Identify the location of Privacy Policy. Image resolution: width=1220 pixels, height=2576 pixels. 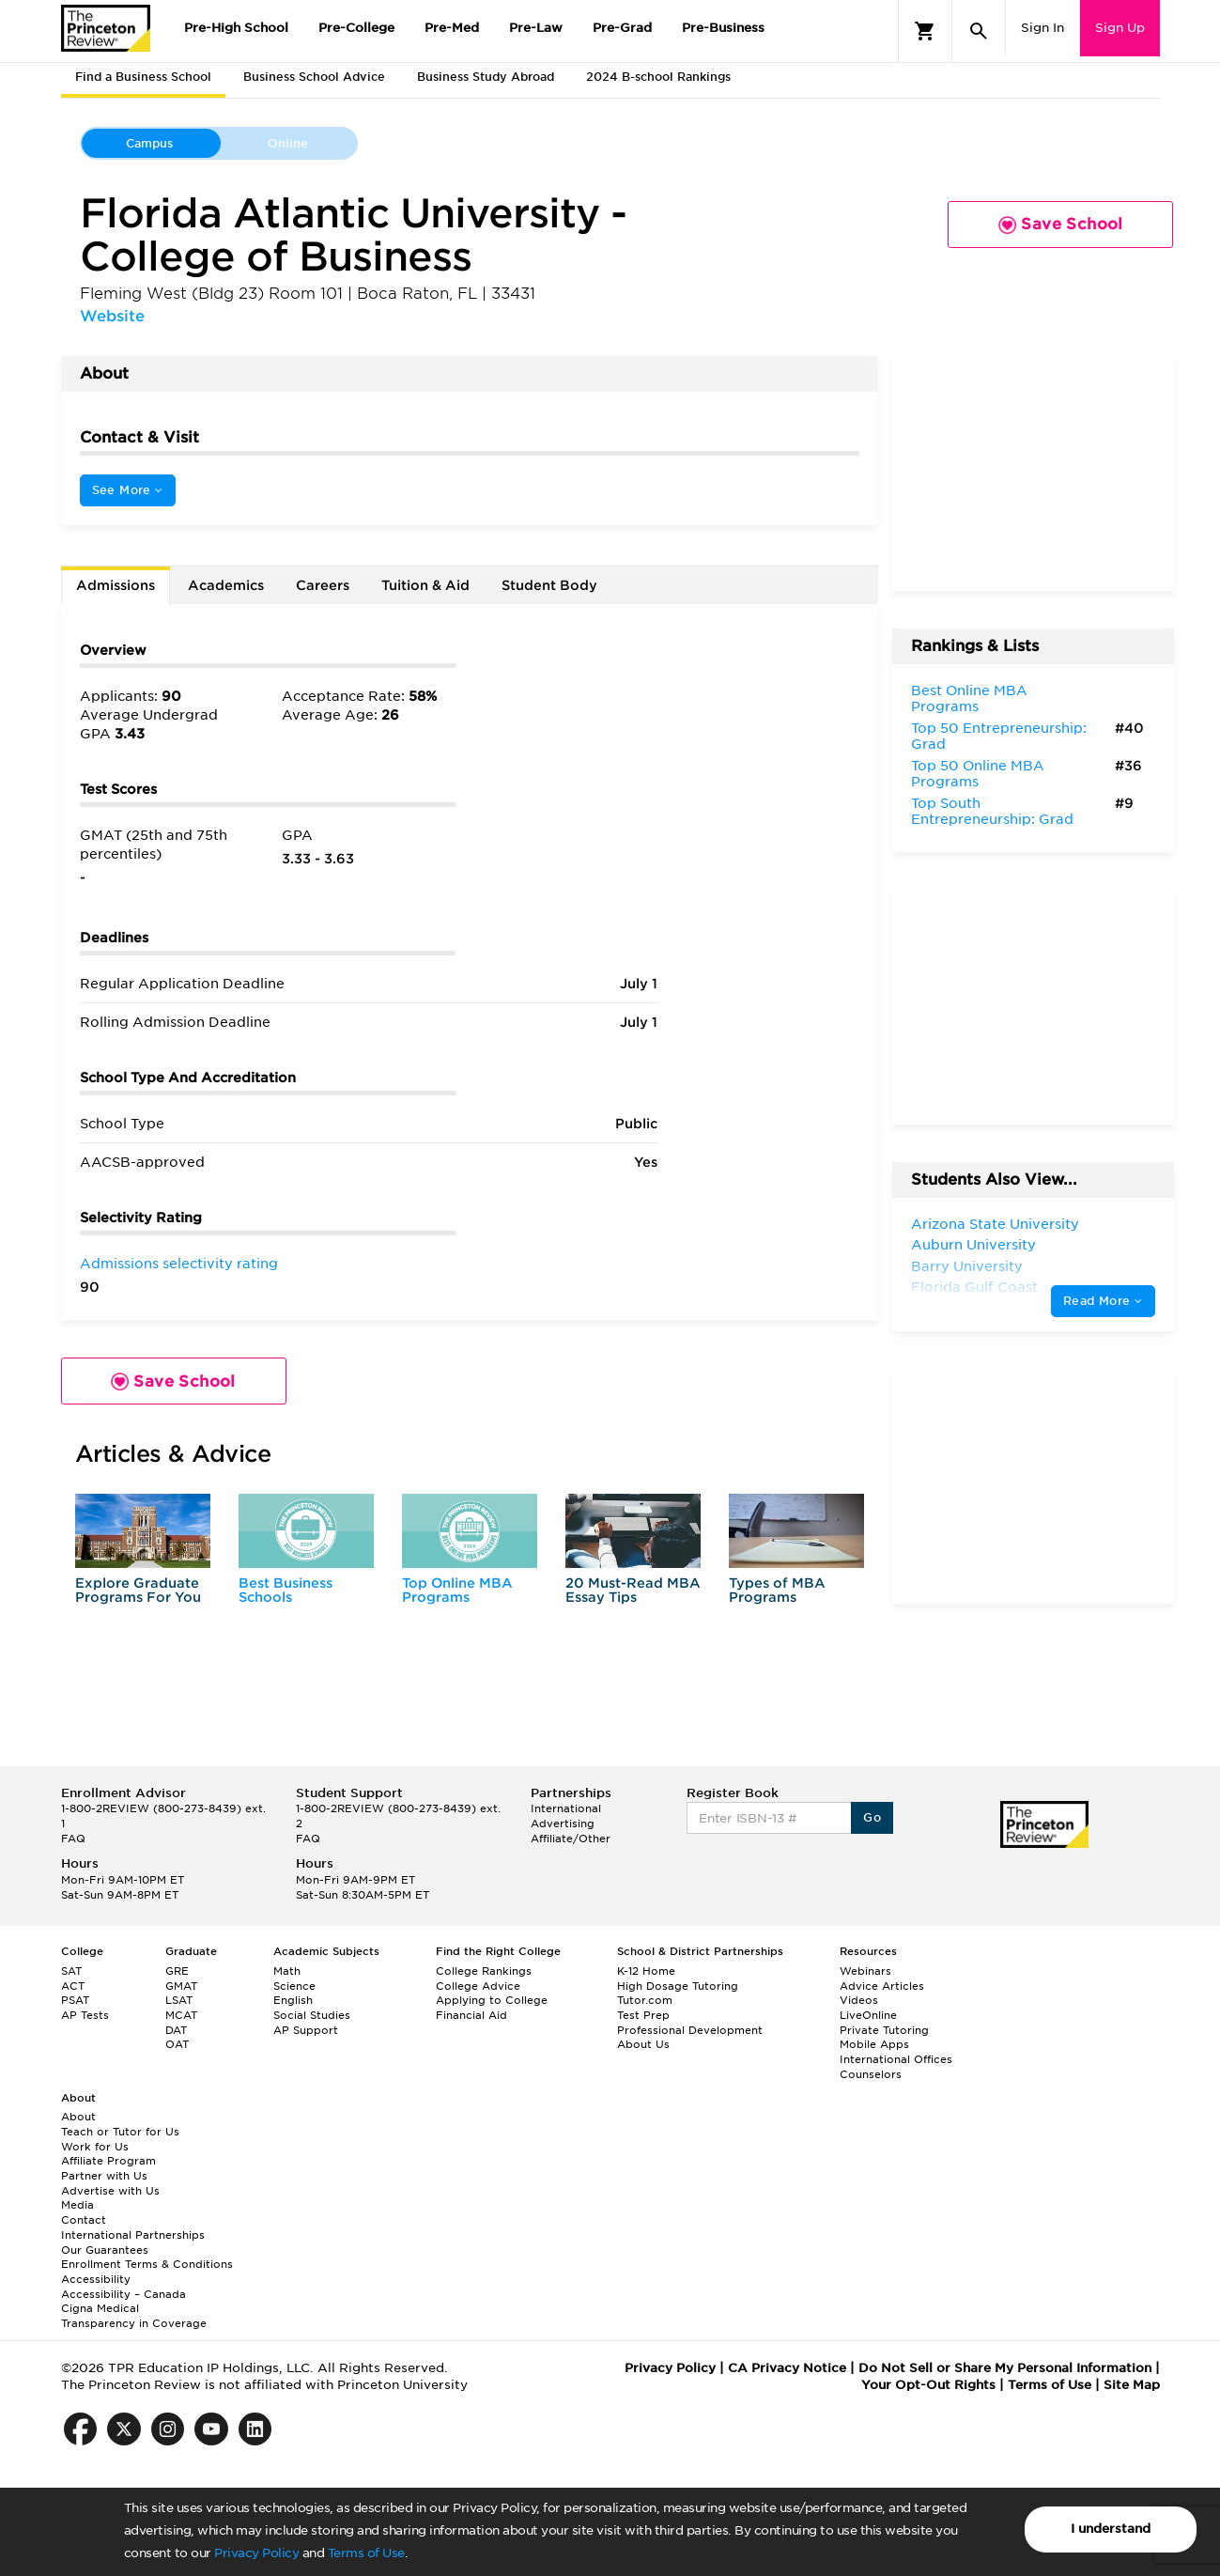
(256, 2553).